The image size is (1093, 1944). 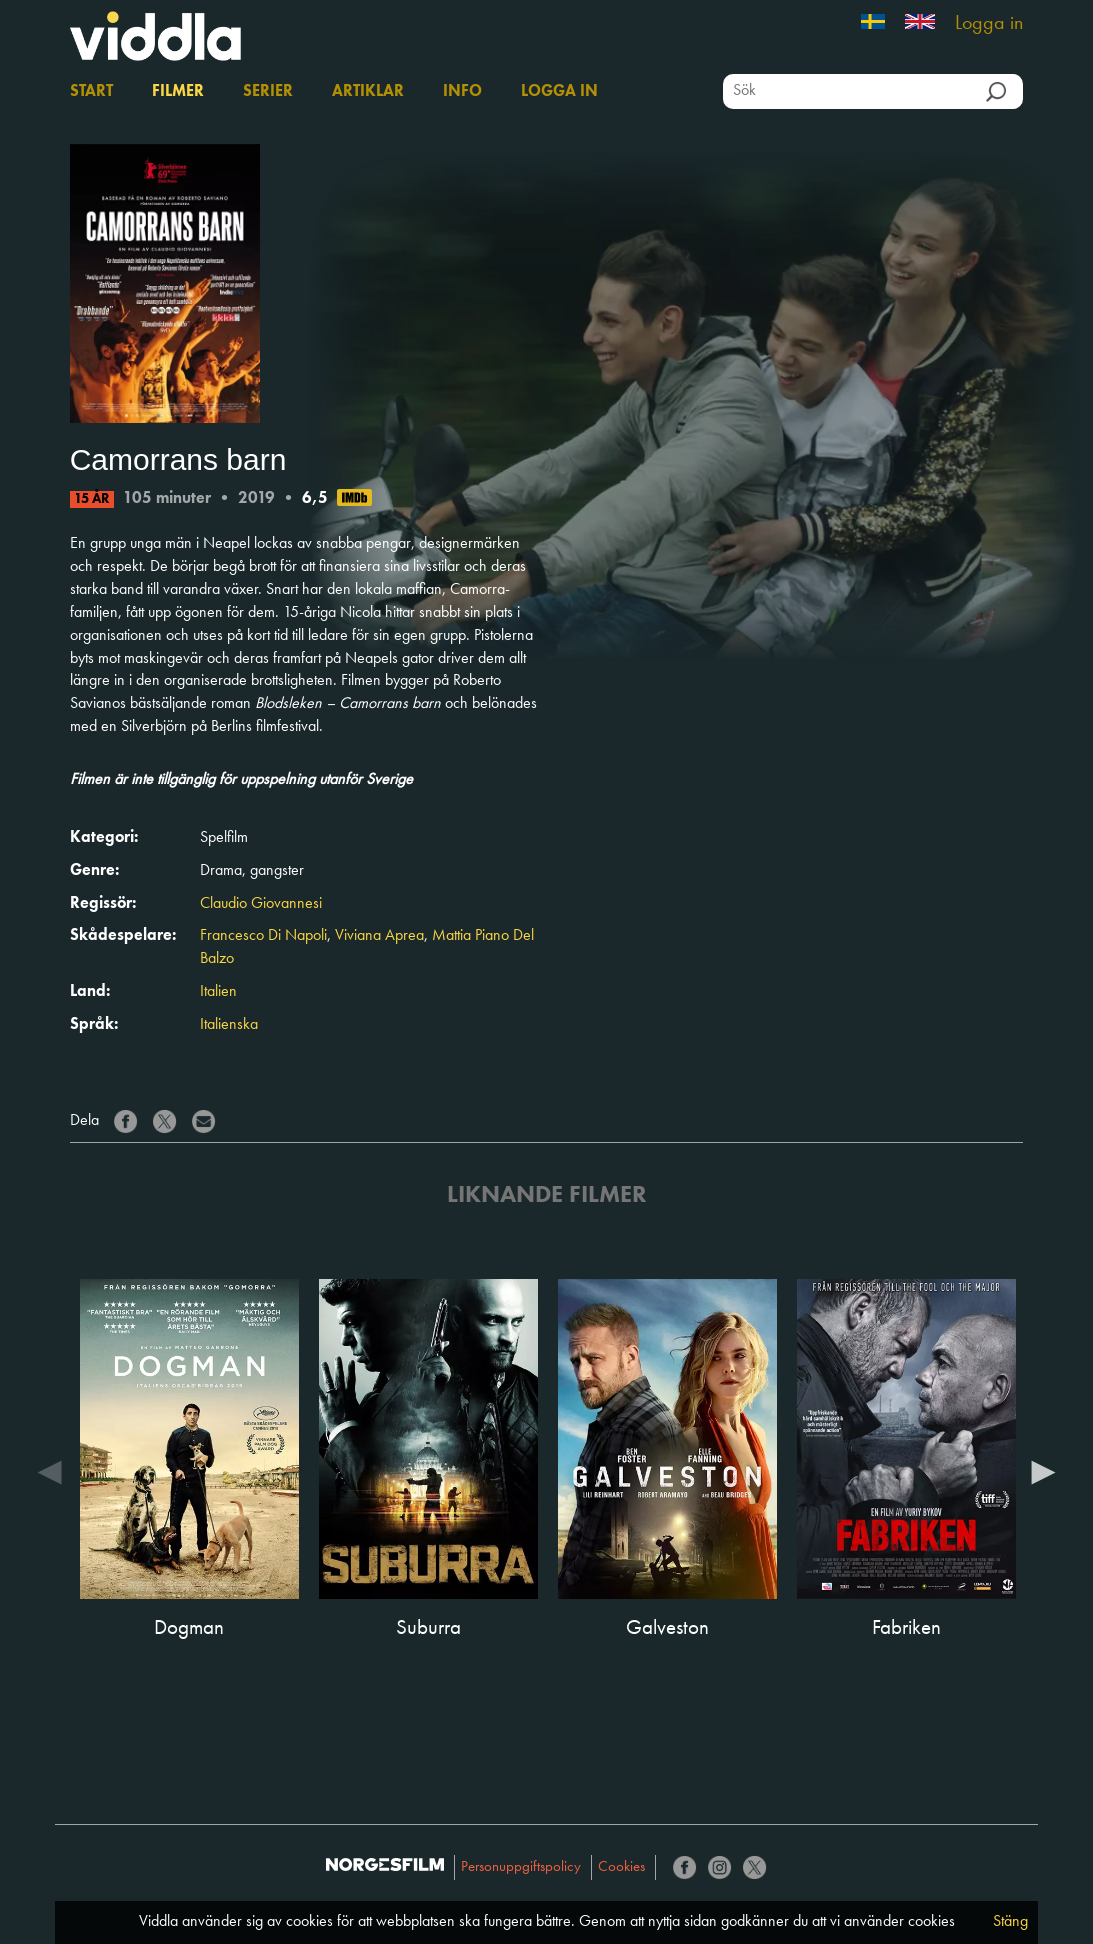 What do you see at coordinates (368, 92) in the screenshot?
I see `Artiklar` at bounding box center [368, 92].